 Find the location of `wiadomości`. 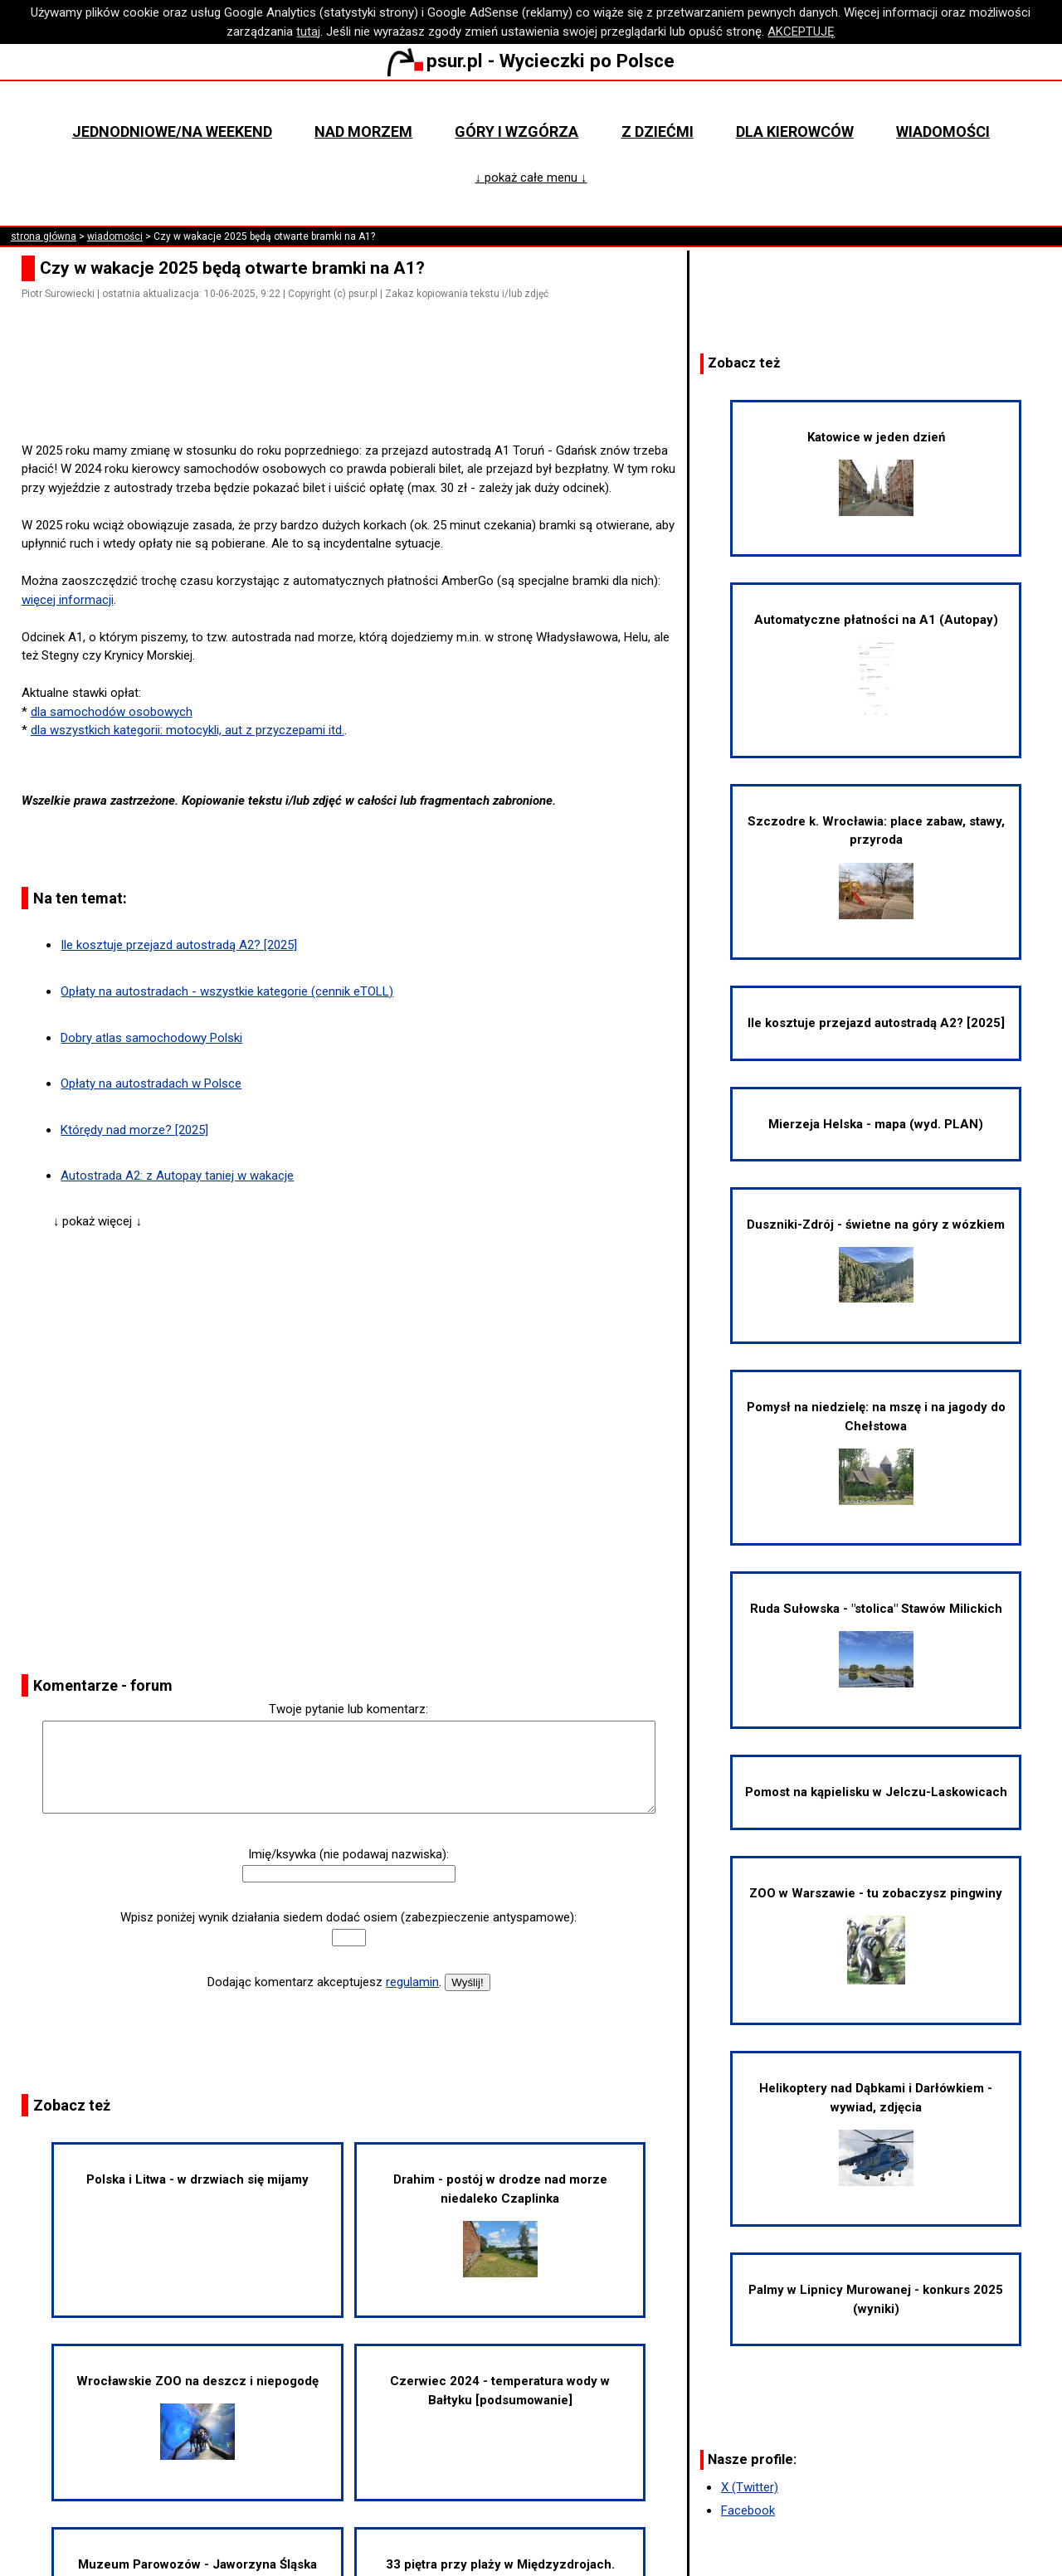

wiadomości is located at coordinates (115, 236).